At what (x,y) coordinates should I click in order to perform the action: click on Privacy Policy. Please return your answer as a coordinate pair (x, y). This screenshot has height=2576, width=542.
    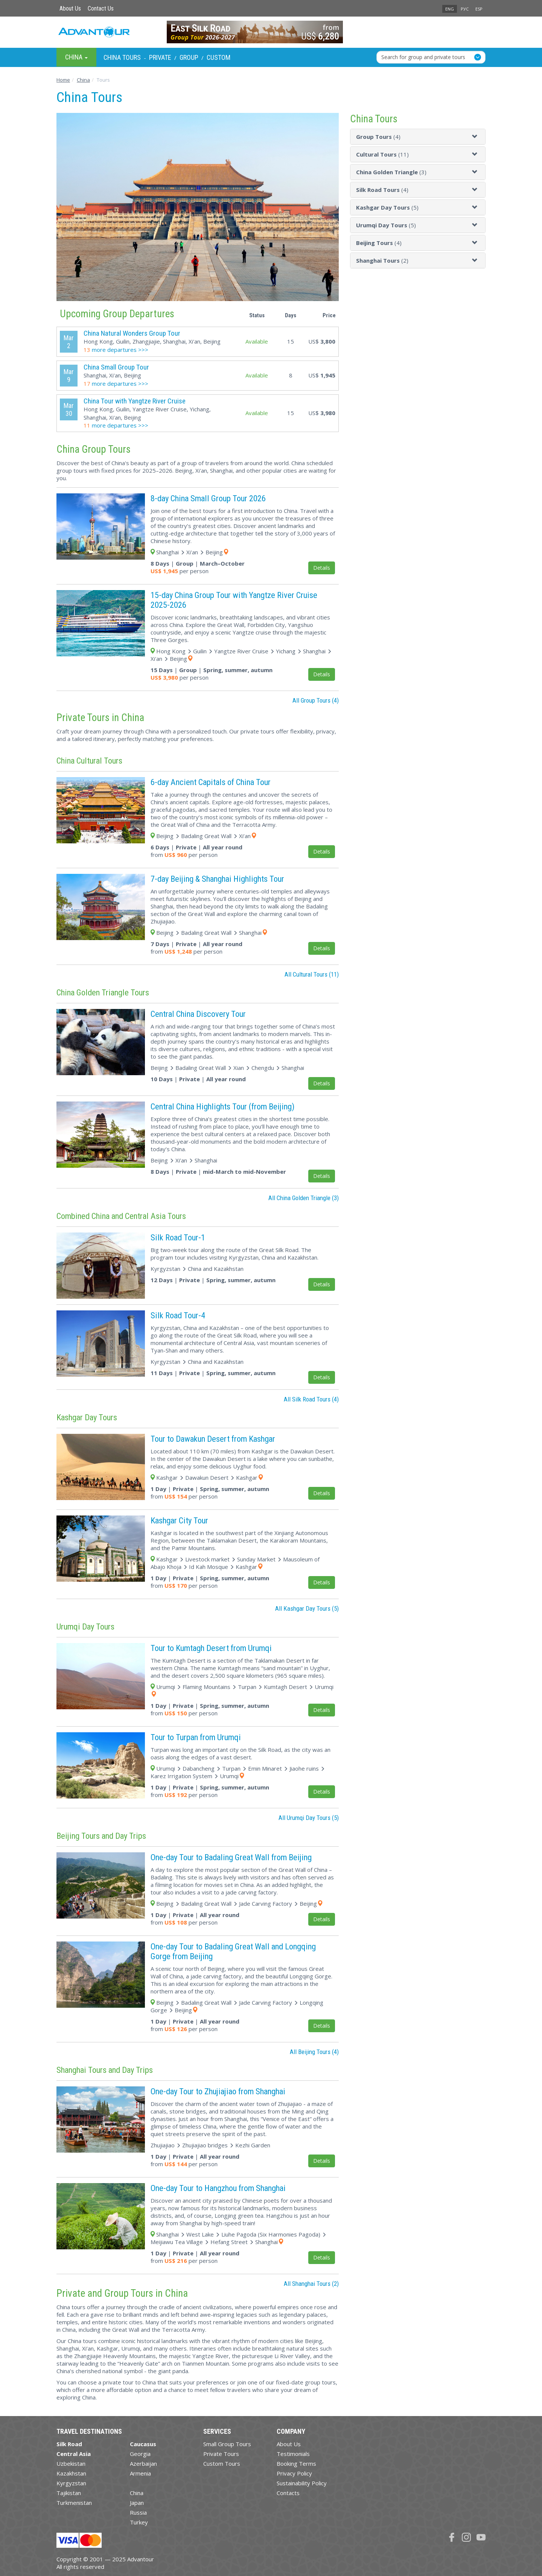
    Looking at the image, I should click on (294, 2473).